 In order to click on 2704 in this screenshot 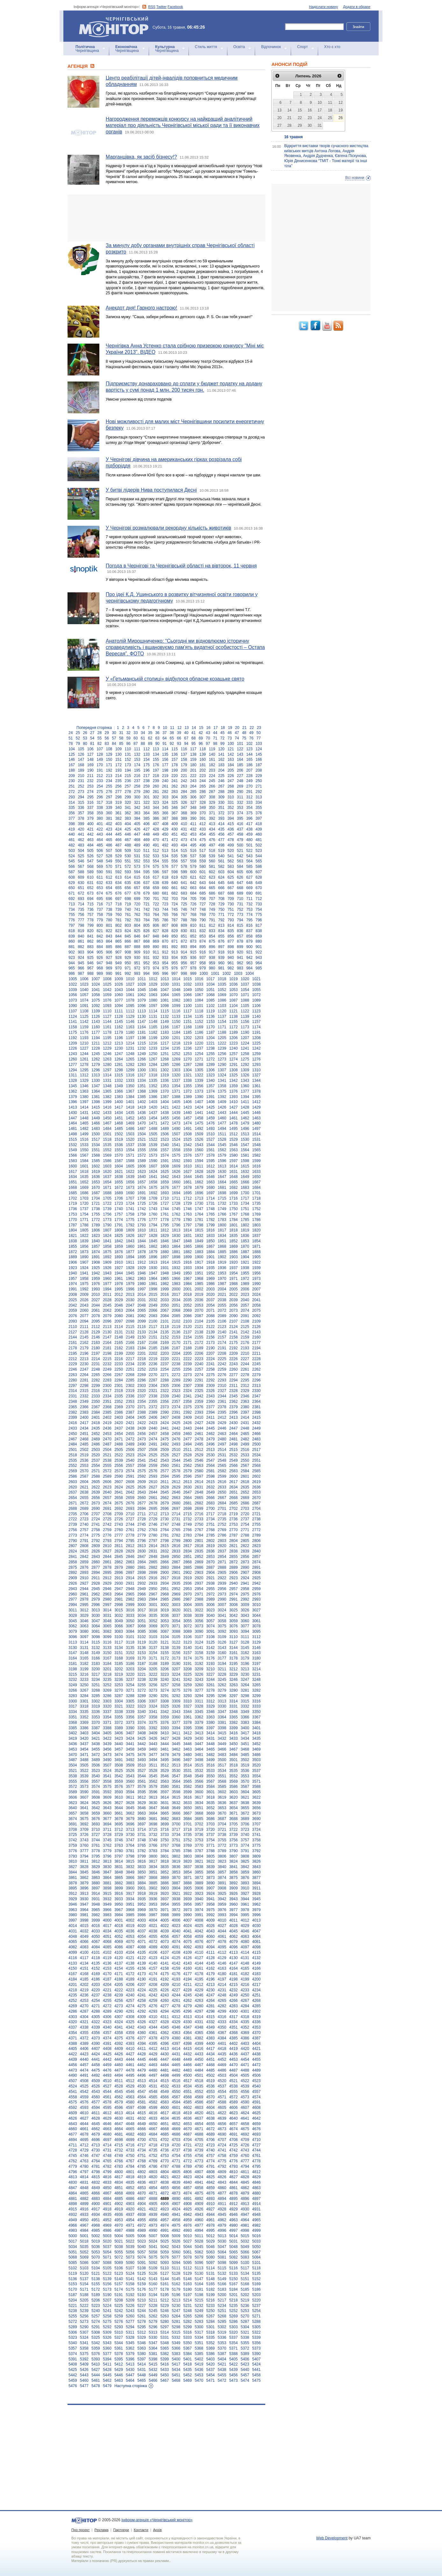, I will do `click(256, 1508)`.